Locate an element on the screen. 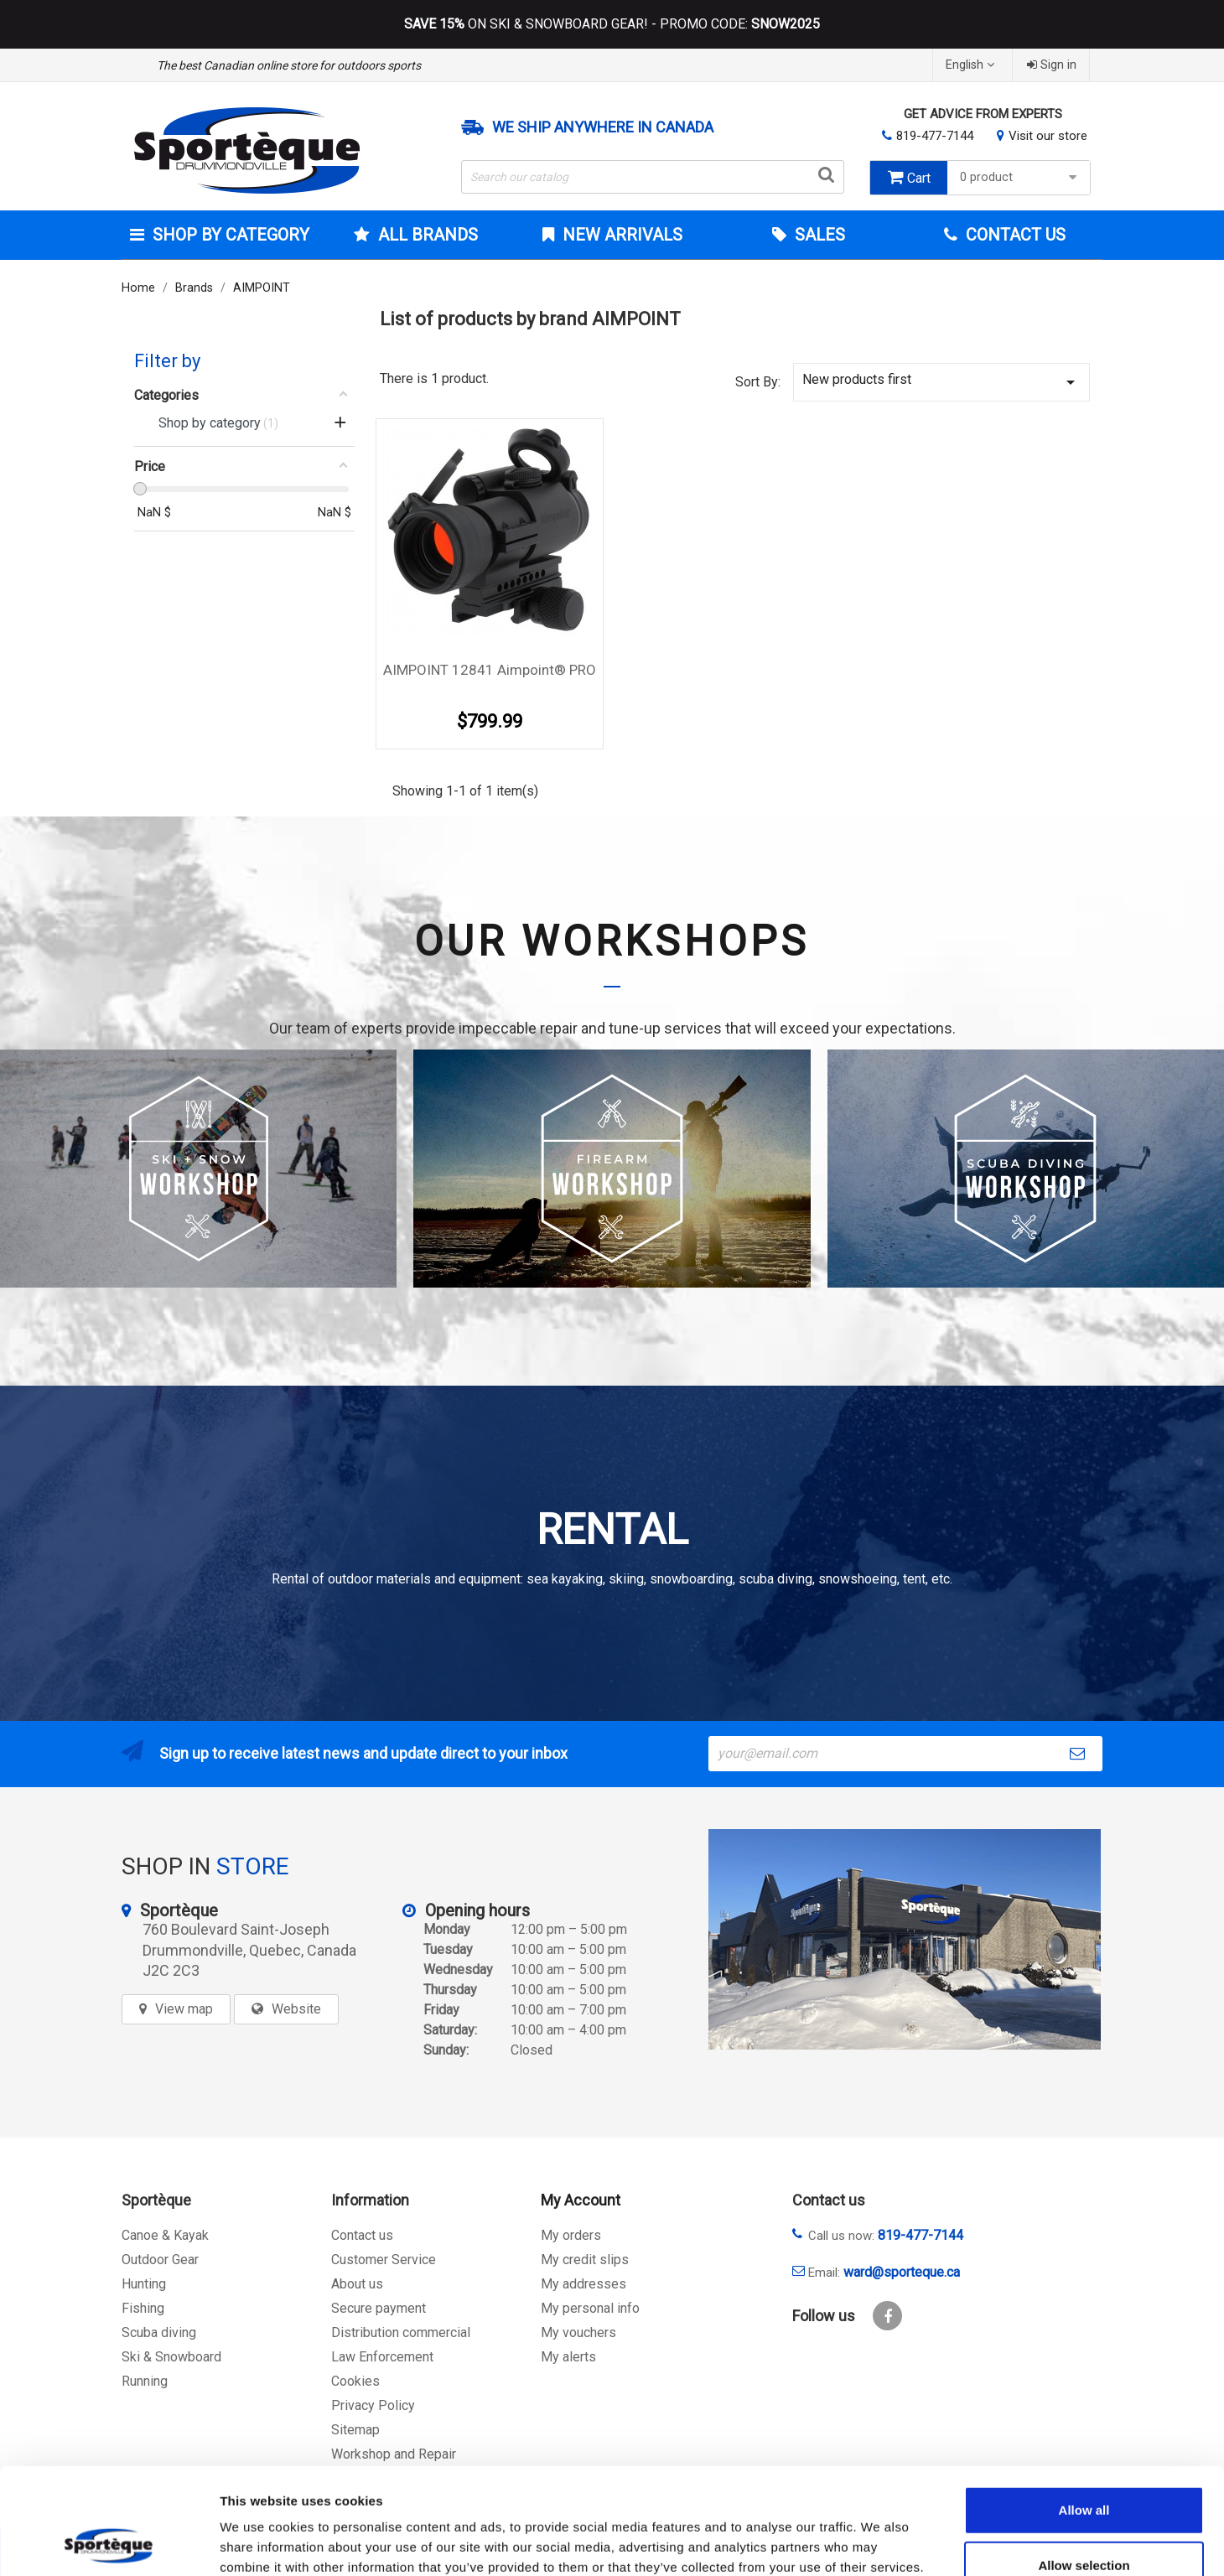 This screenshot has width=1224, height=2576. Website is located at coordinates (296, 2009).